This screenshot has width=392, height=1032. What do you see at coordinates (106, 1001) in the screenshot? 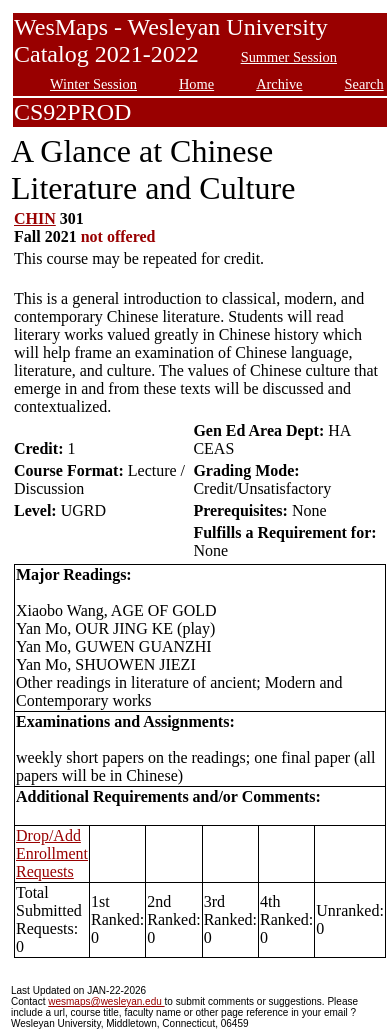
I see `wesmaps@wesleyan.edu` at bounding box center [106, 1001].